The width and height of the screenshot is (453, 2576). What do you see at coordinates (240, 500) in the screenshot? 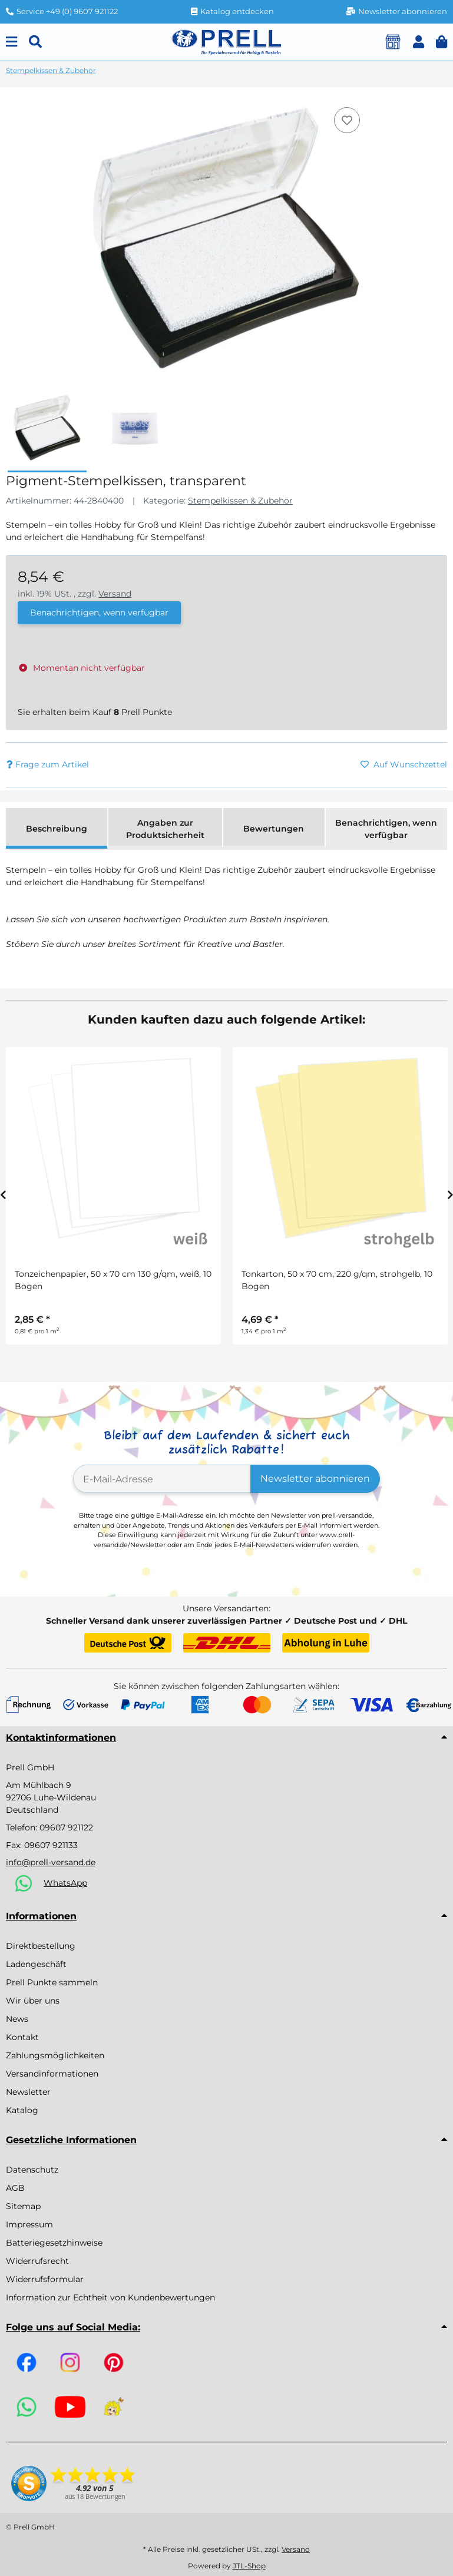
I see `Stempelkissen & Zubehör` at bounding box center [240, 500].